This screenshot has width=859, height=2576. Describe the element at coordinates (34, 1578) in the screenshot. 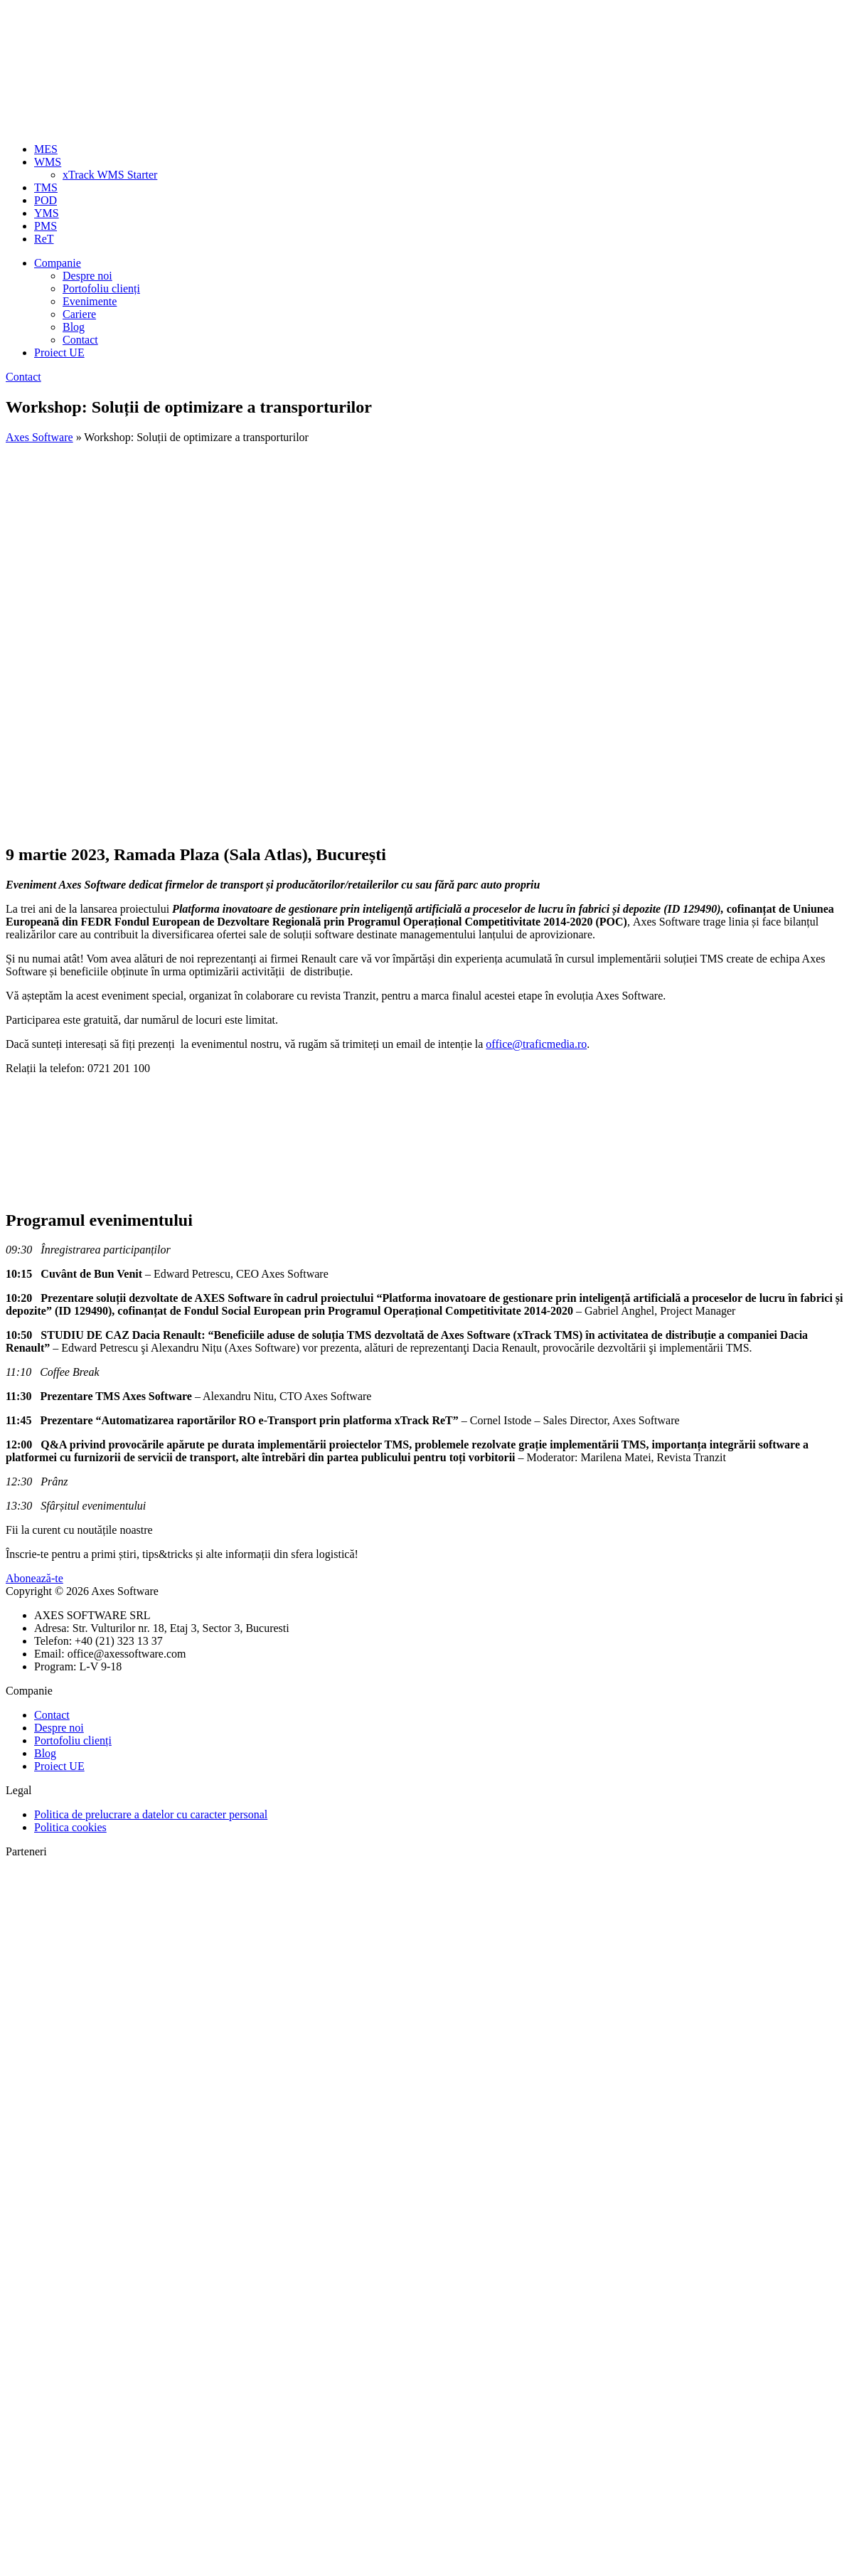

I see `Abonează-te` at that location.